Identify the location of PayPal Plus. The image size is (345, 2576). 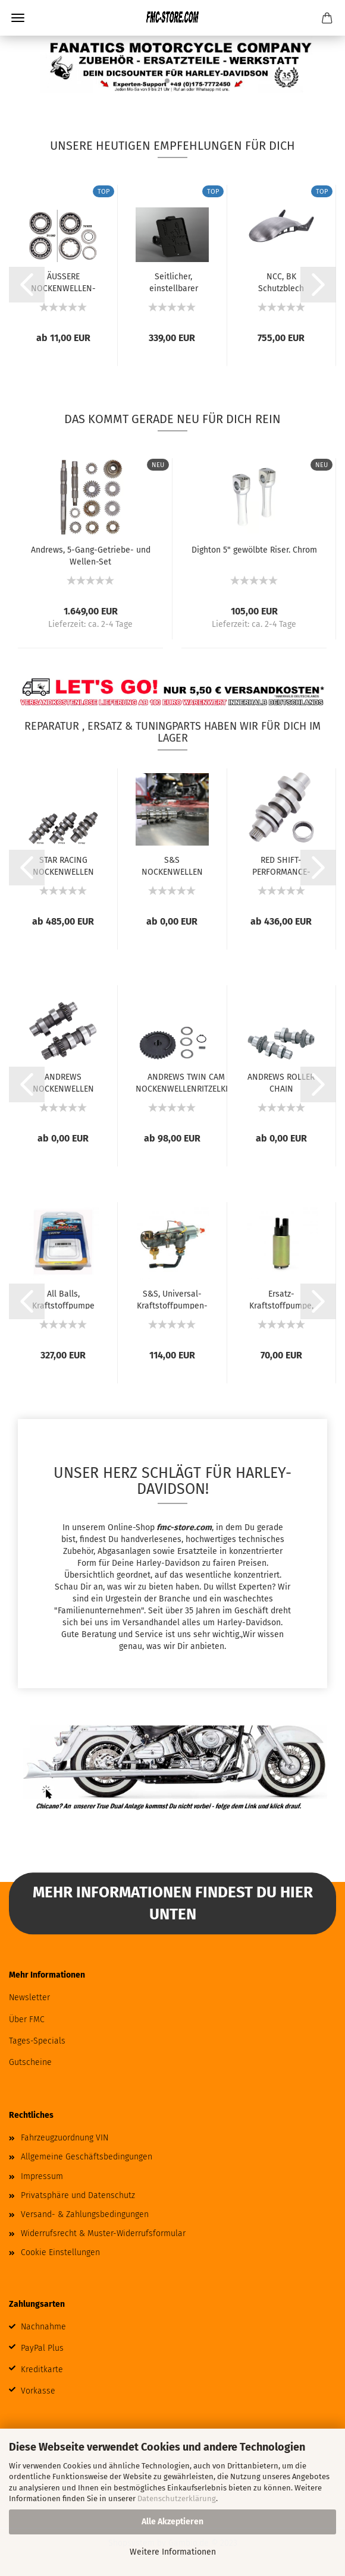
(42, 2348).